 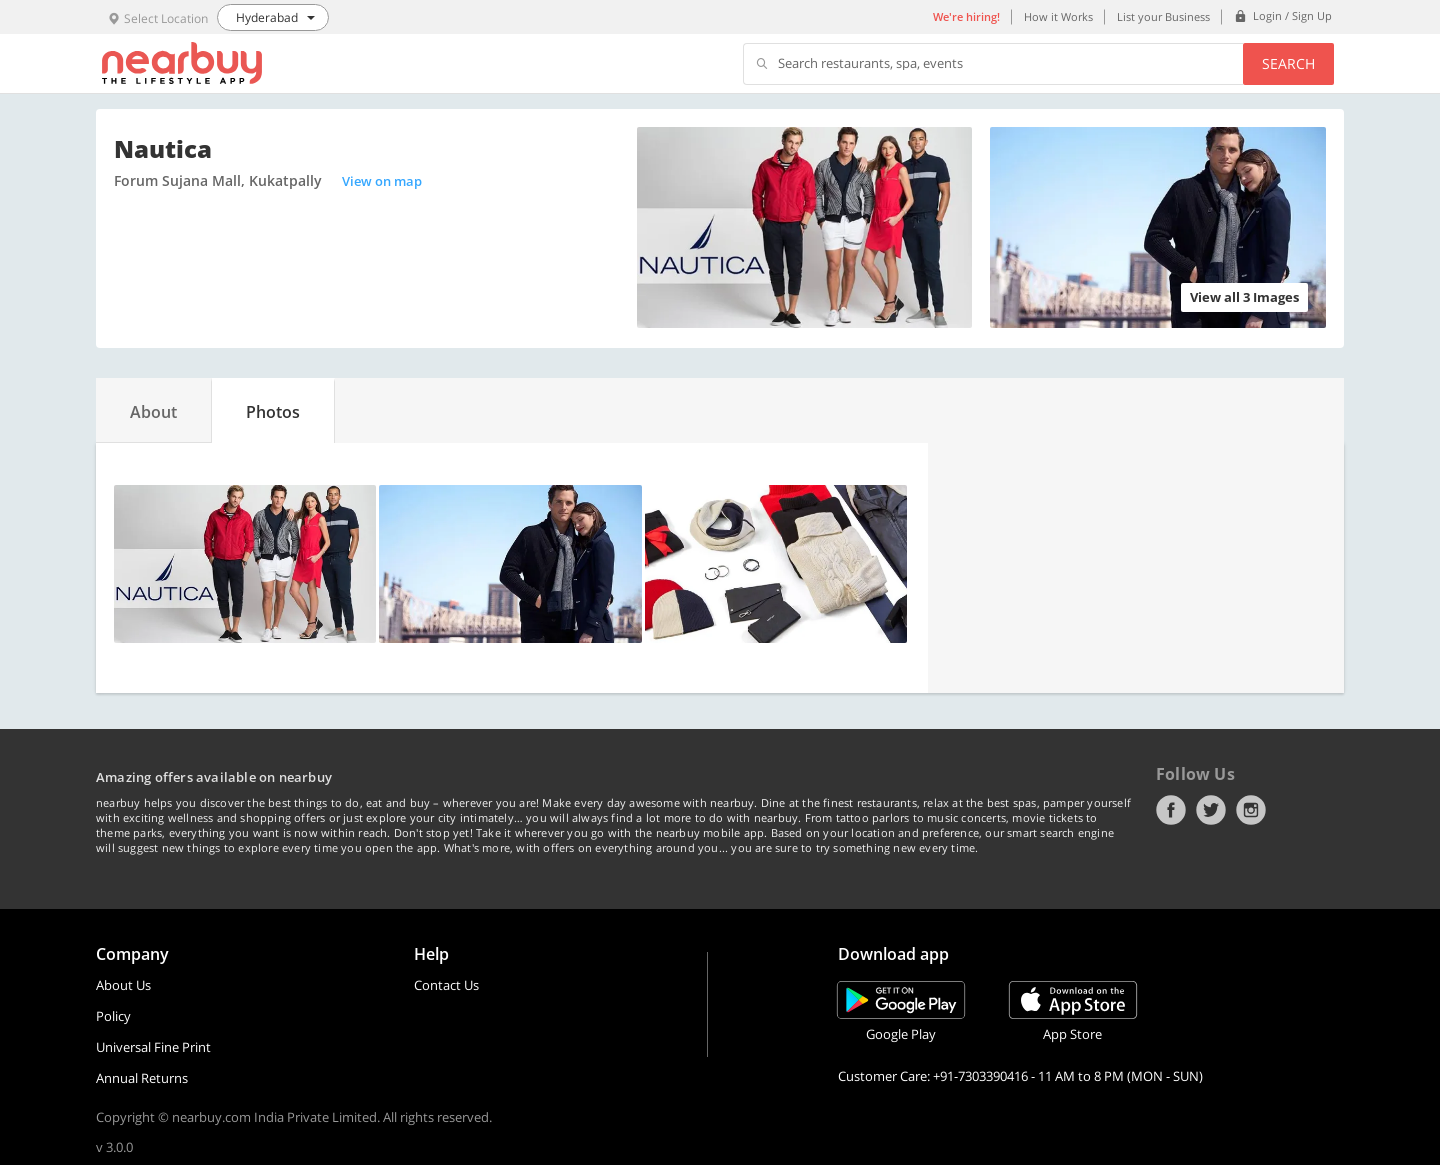 What do you see at coordinates (382, 181) in the screenshot?
I see `View on map` at bounding box center [382, 181].